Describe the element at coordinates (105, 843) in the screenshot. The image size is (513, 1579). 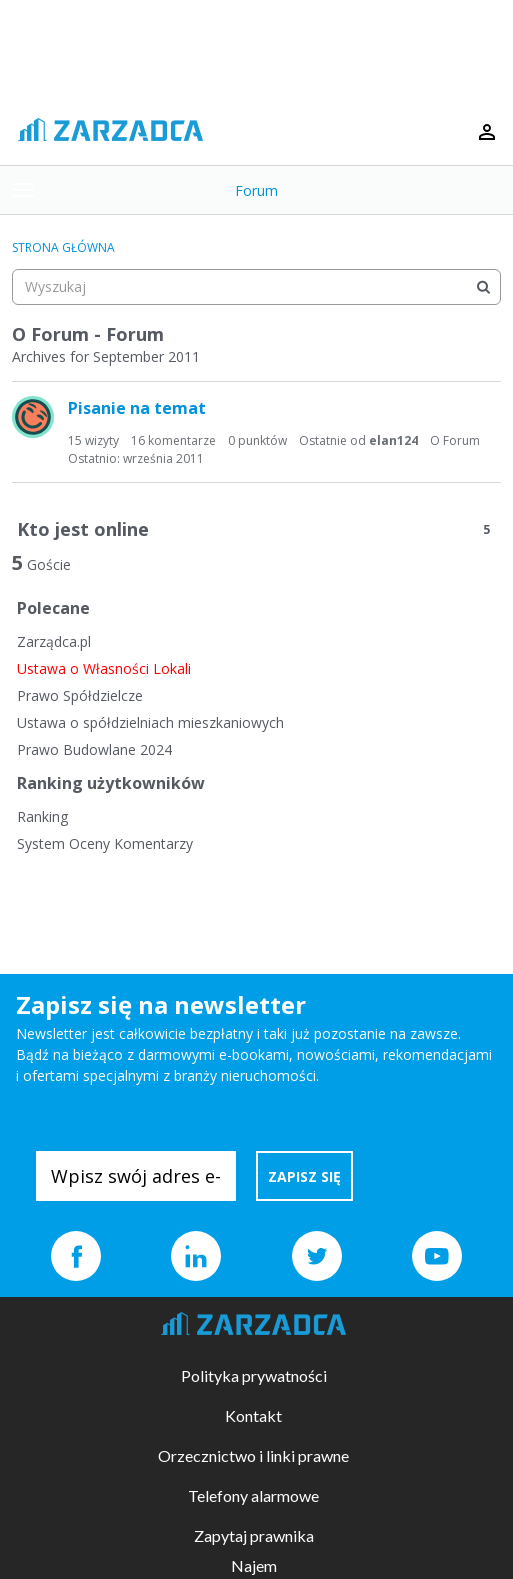
I see `System Oceny Komentarzy` at that location.